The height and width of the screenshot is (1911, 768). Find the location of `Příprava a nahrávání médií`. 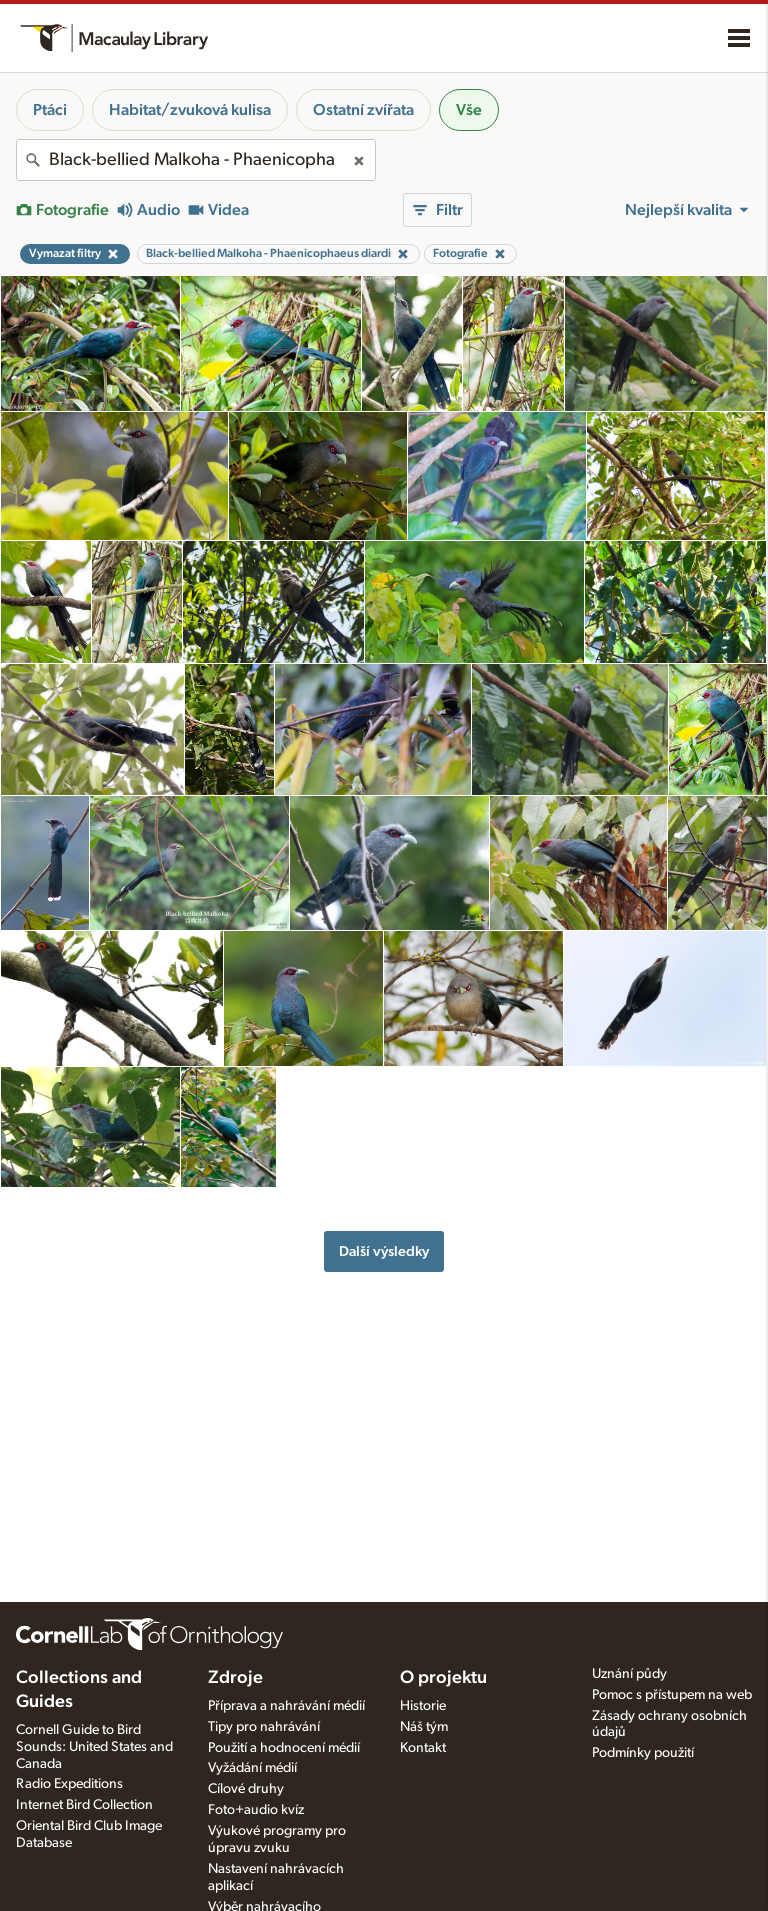

Příprava a nahrávání médií is located at coordinates (286, 1706).